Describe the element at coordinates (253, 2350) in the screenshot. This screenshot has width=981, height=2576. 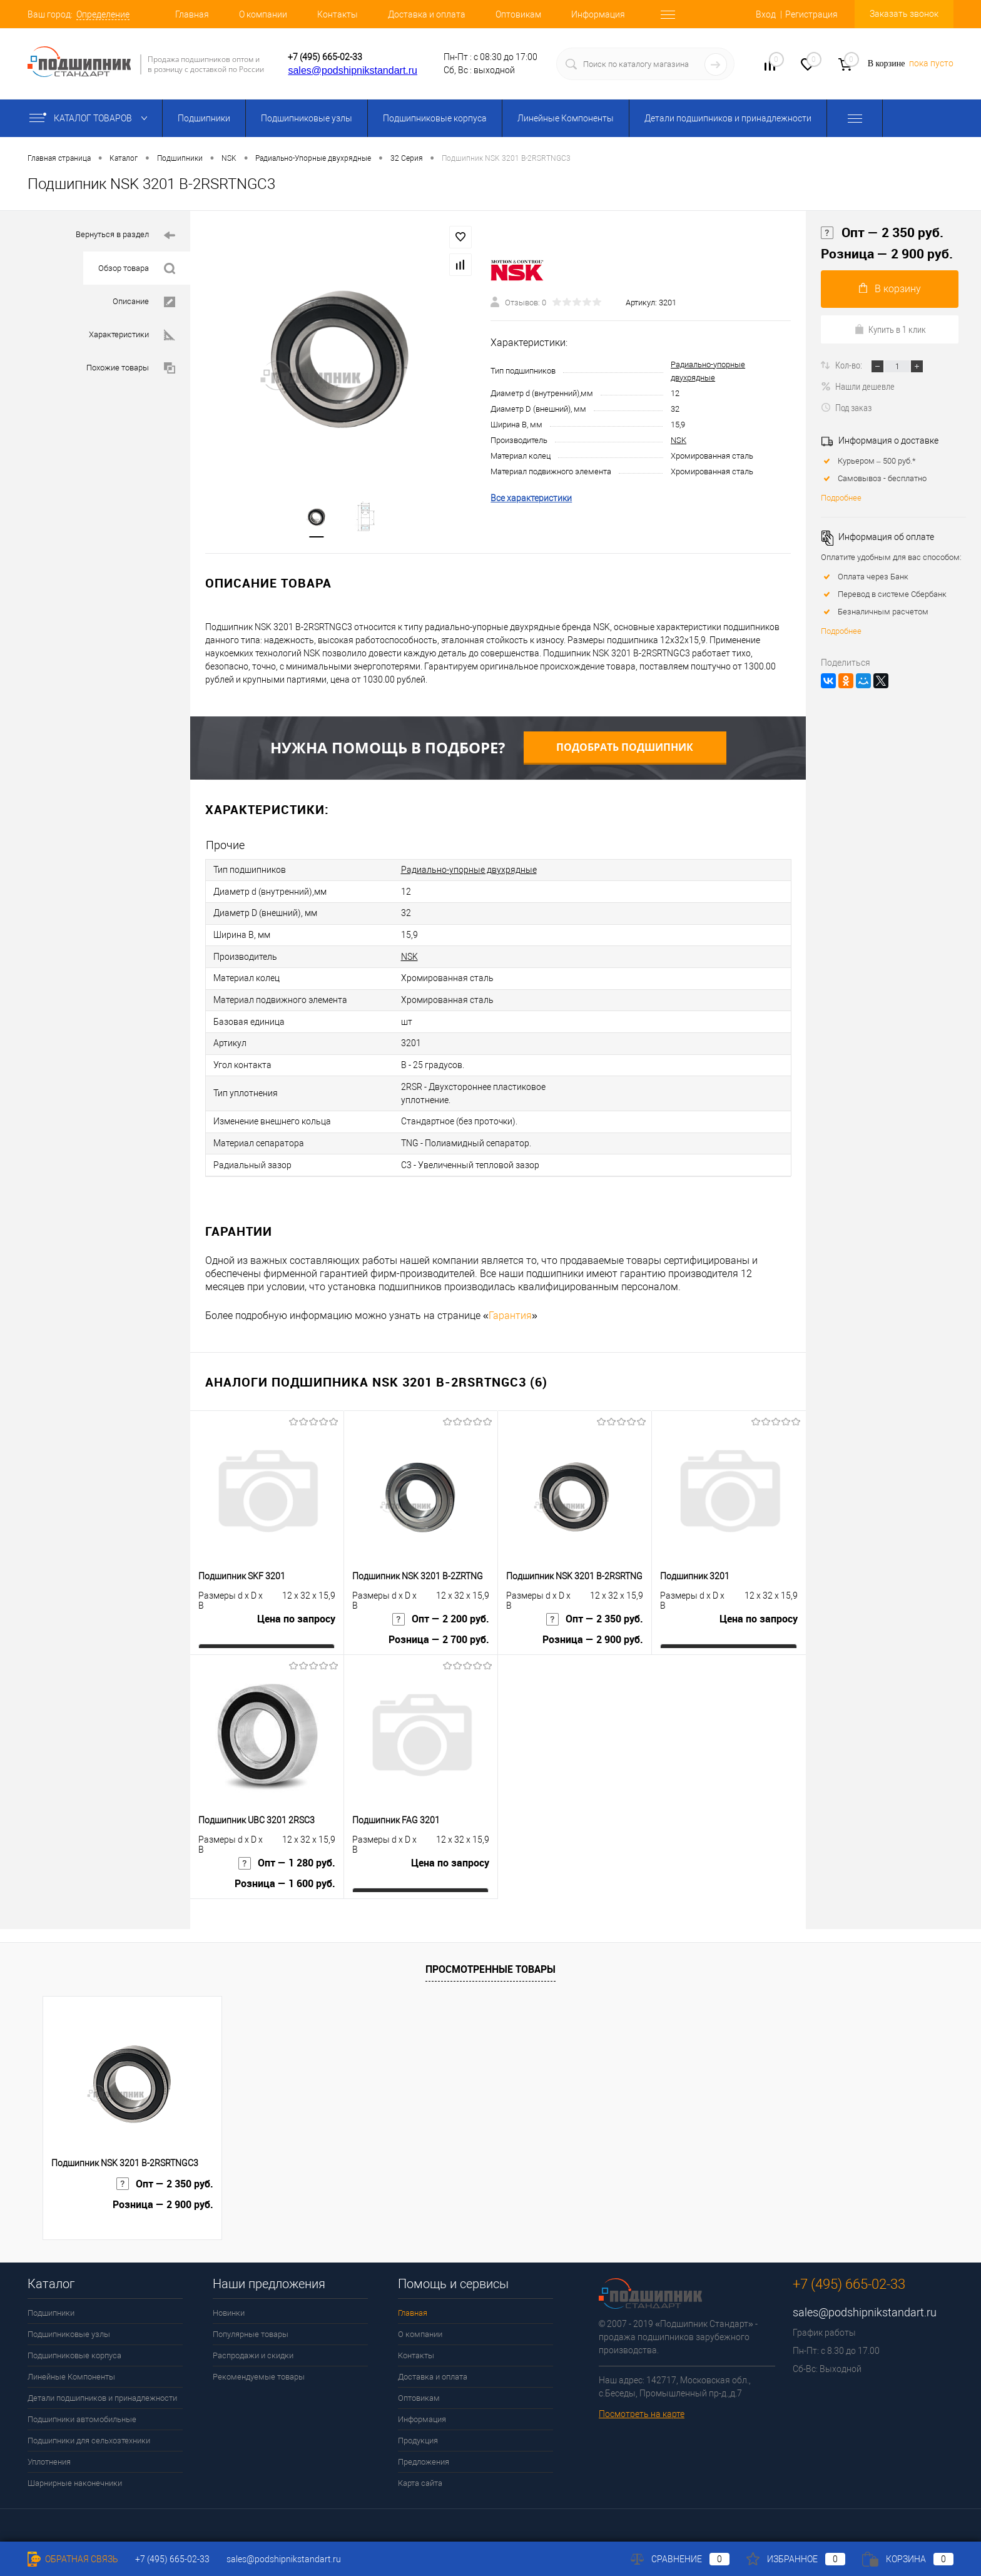
I see `Распродажи и скидки` at that location.